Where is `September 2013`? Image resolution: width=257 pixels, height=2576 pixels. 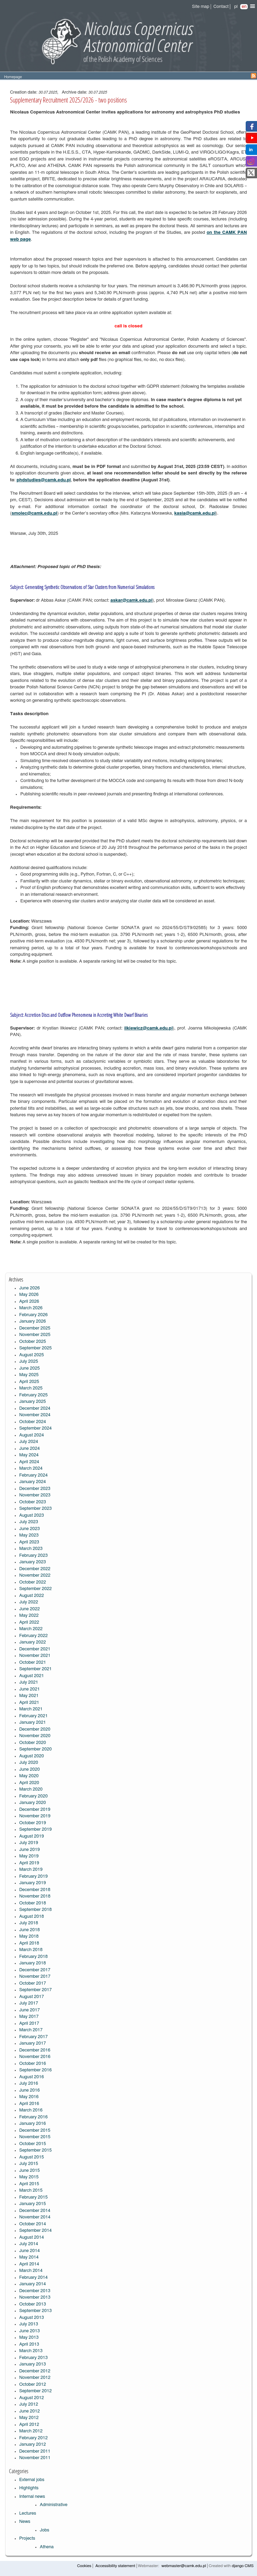
September 2013 is located at coordinates (35, 2311).